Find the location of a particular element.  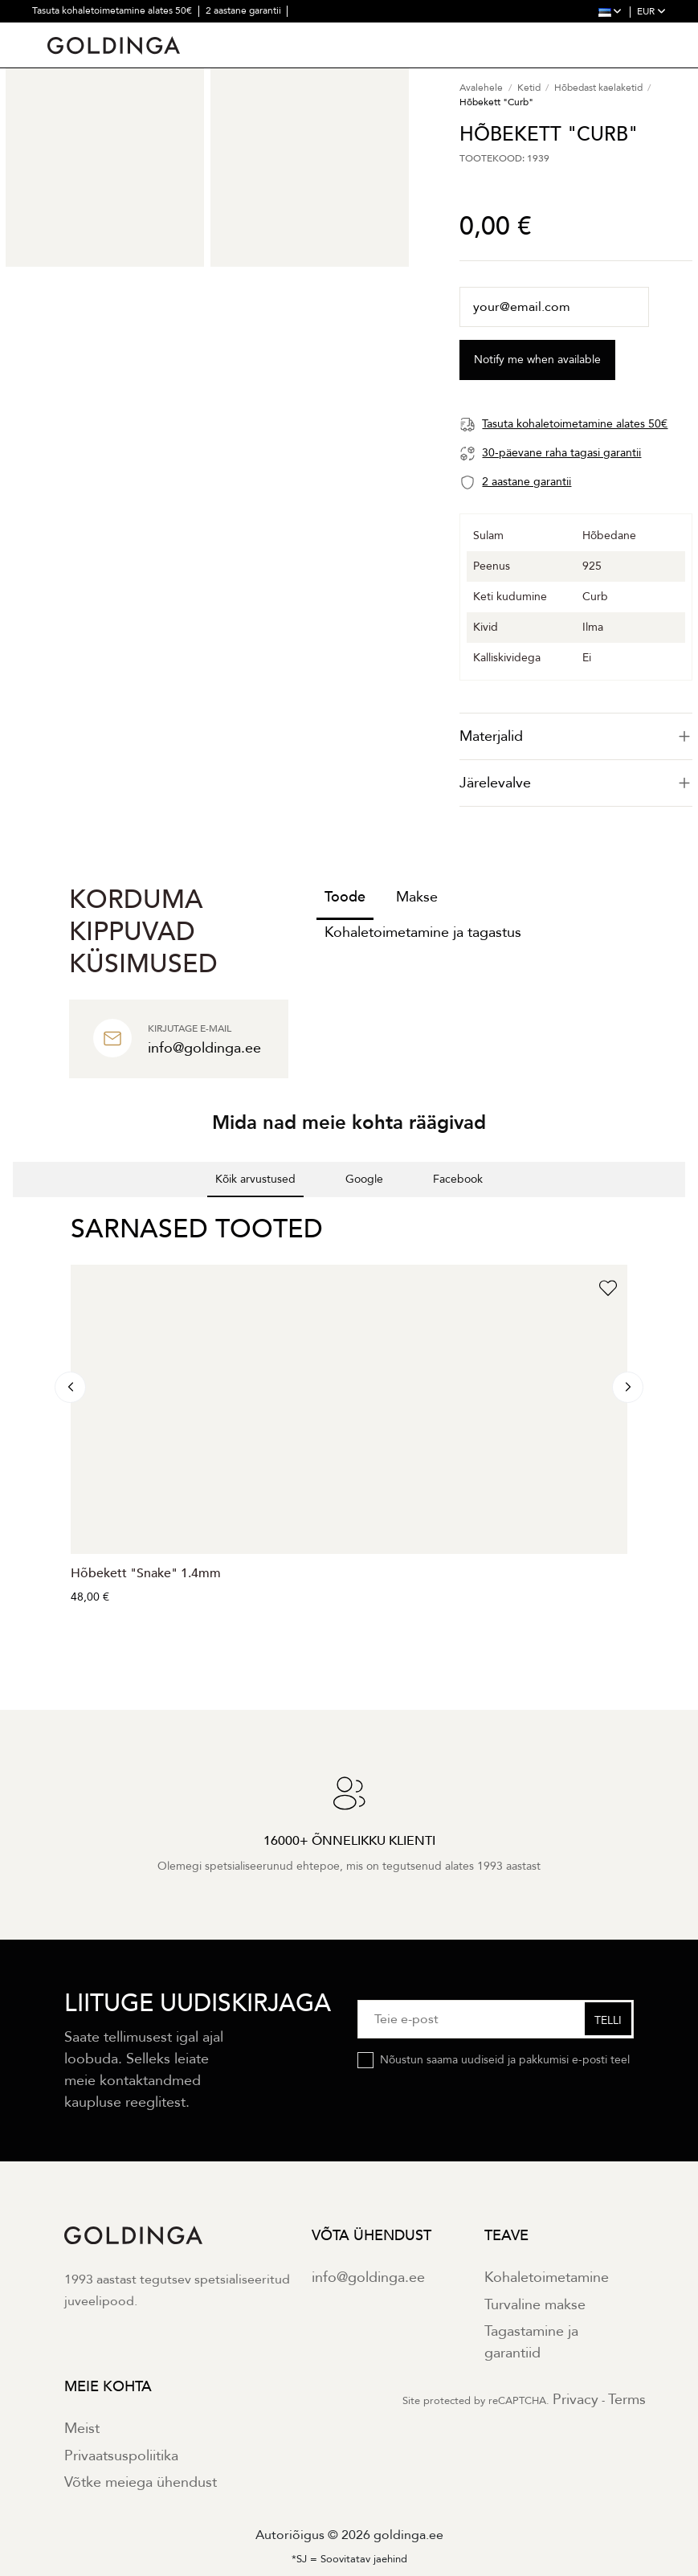

Turvaline makse is located at coordinates (535, 2305).